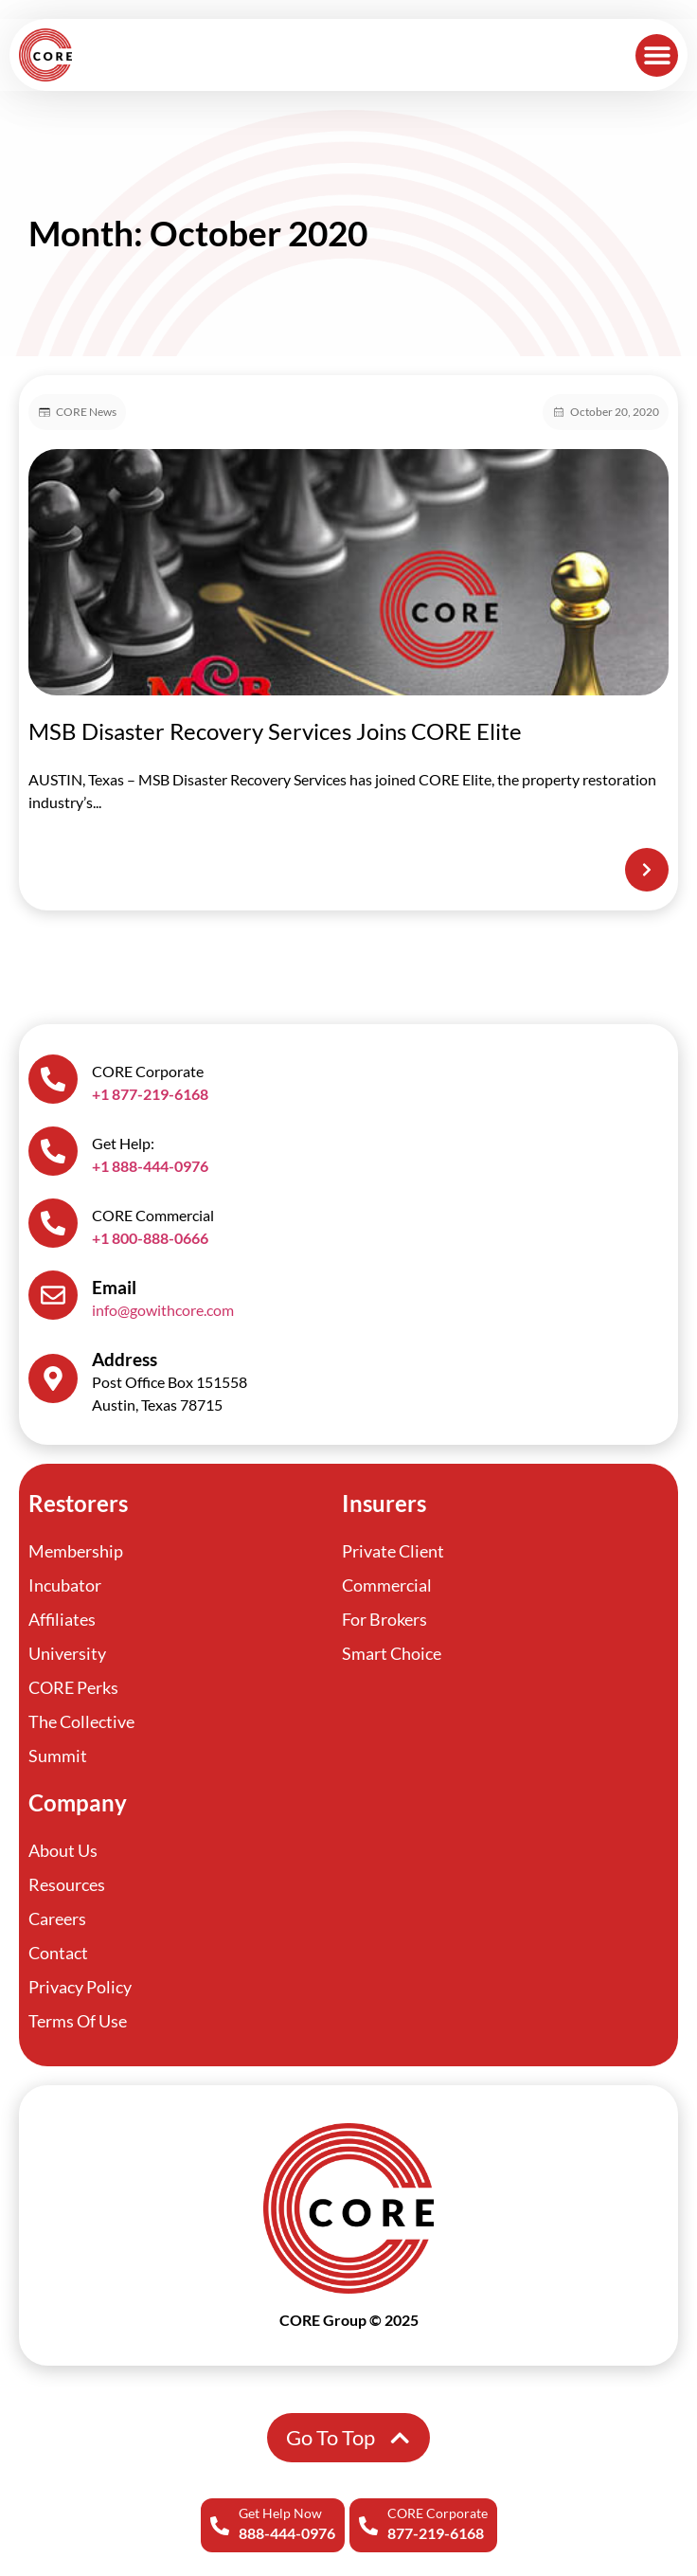 Image resolution: width=697 pixels, height=2576 pixels. I want to click on Membership, so click(75, 1550).